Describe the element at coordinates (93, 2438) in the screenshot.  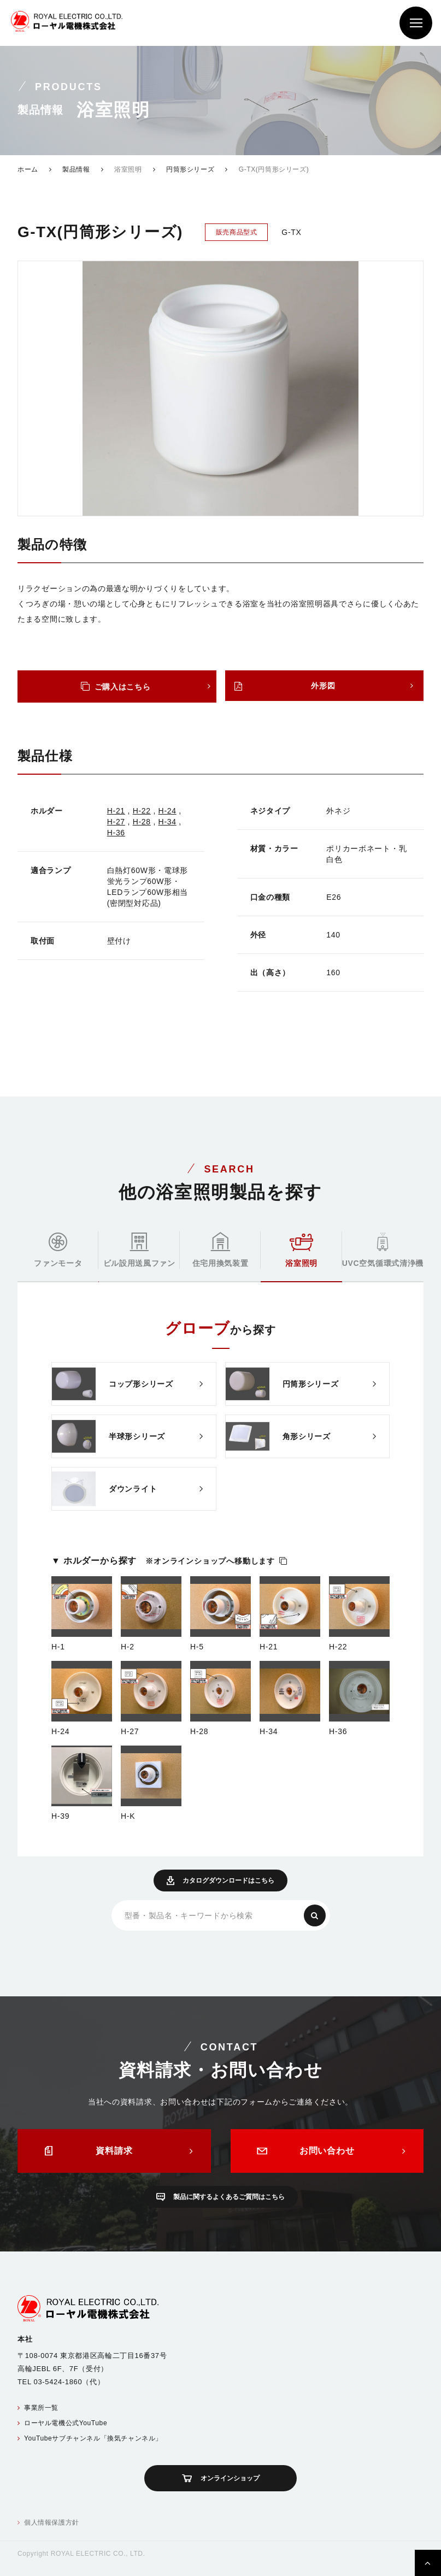
I see `YouTubeサブチャンネル「換気チャンネル」` at that location.